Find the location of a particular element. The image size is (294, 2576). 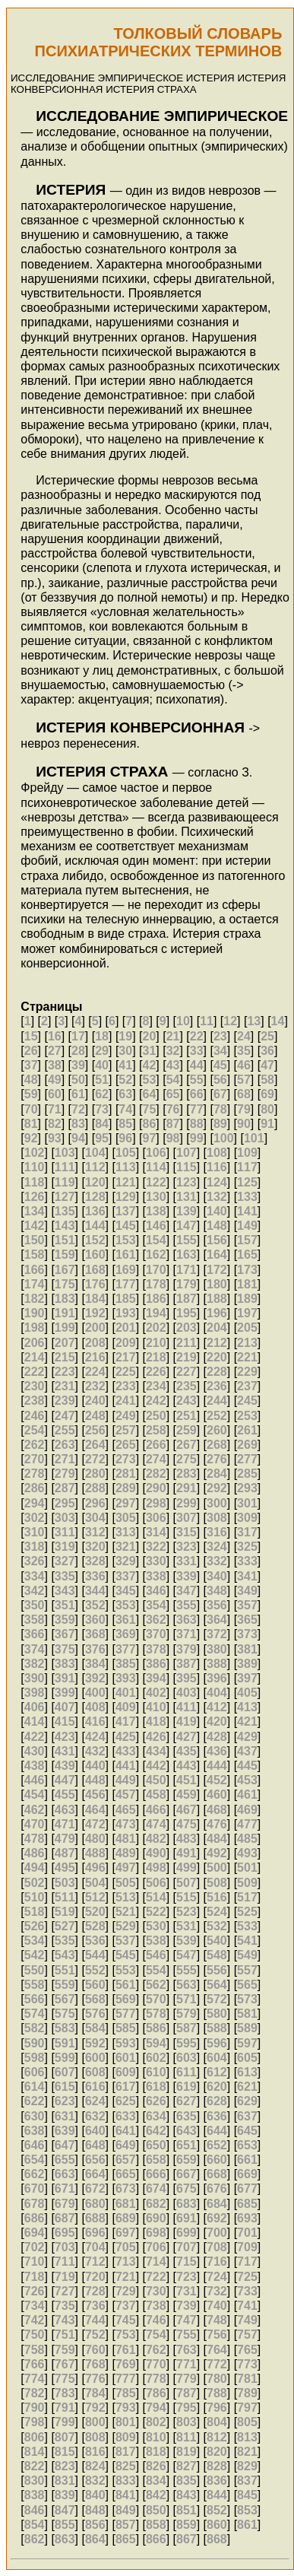

50 is located at coordinates (78, 1079).